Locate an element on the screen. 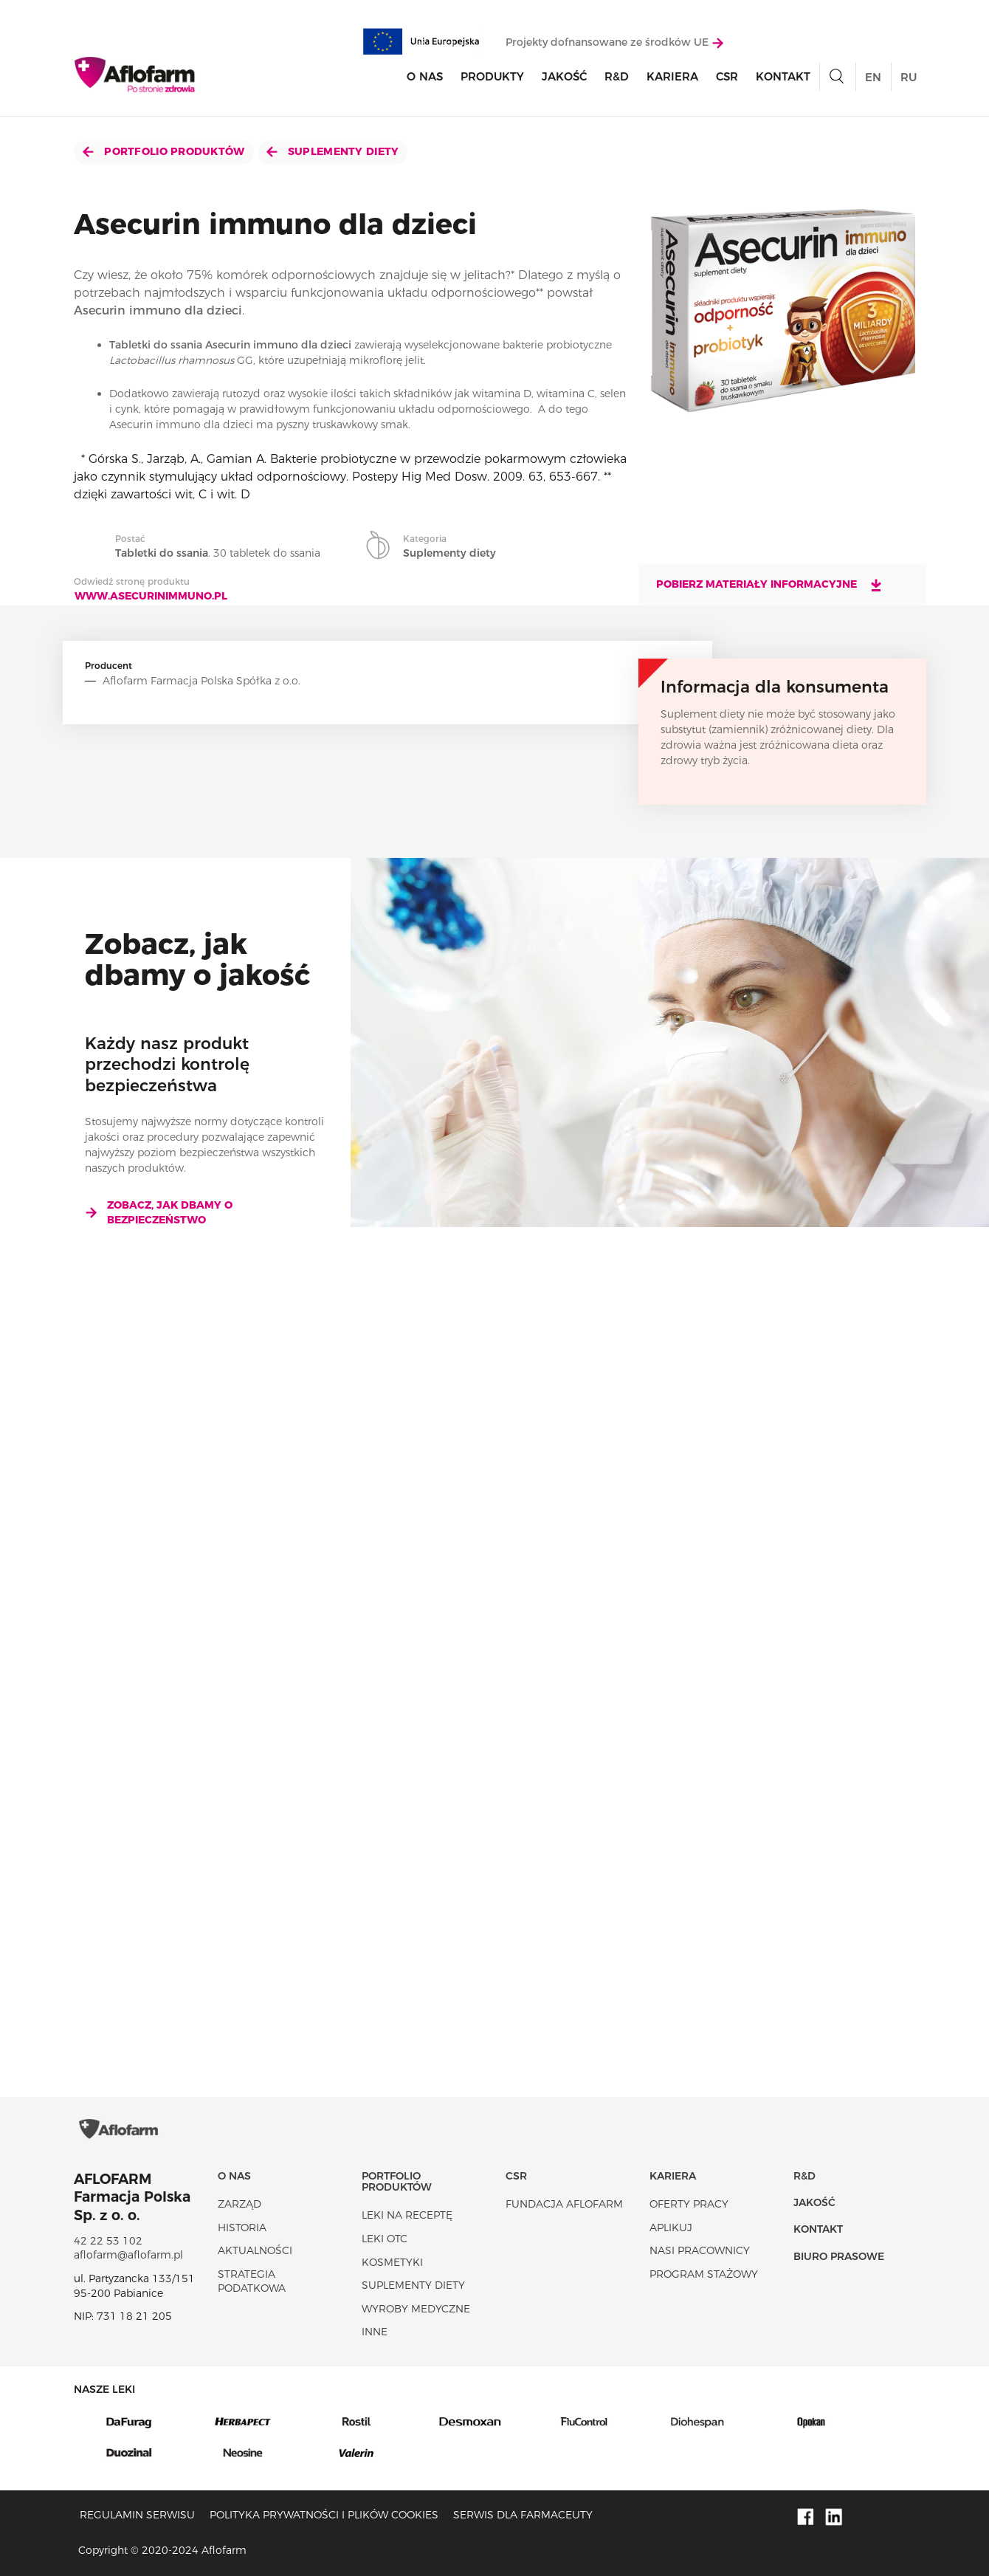  Leki OTC is located at coordinates (384, 2238).